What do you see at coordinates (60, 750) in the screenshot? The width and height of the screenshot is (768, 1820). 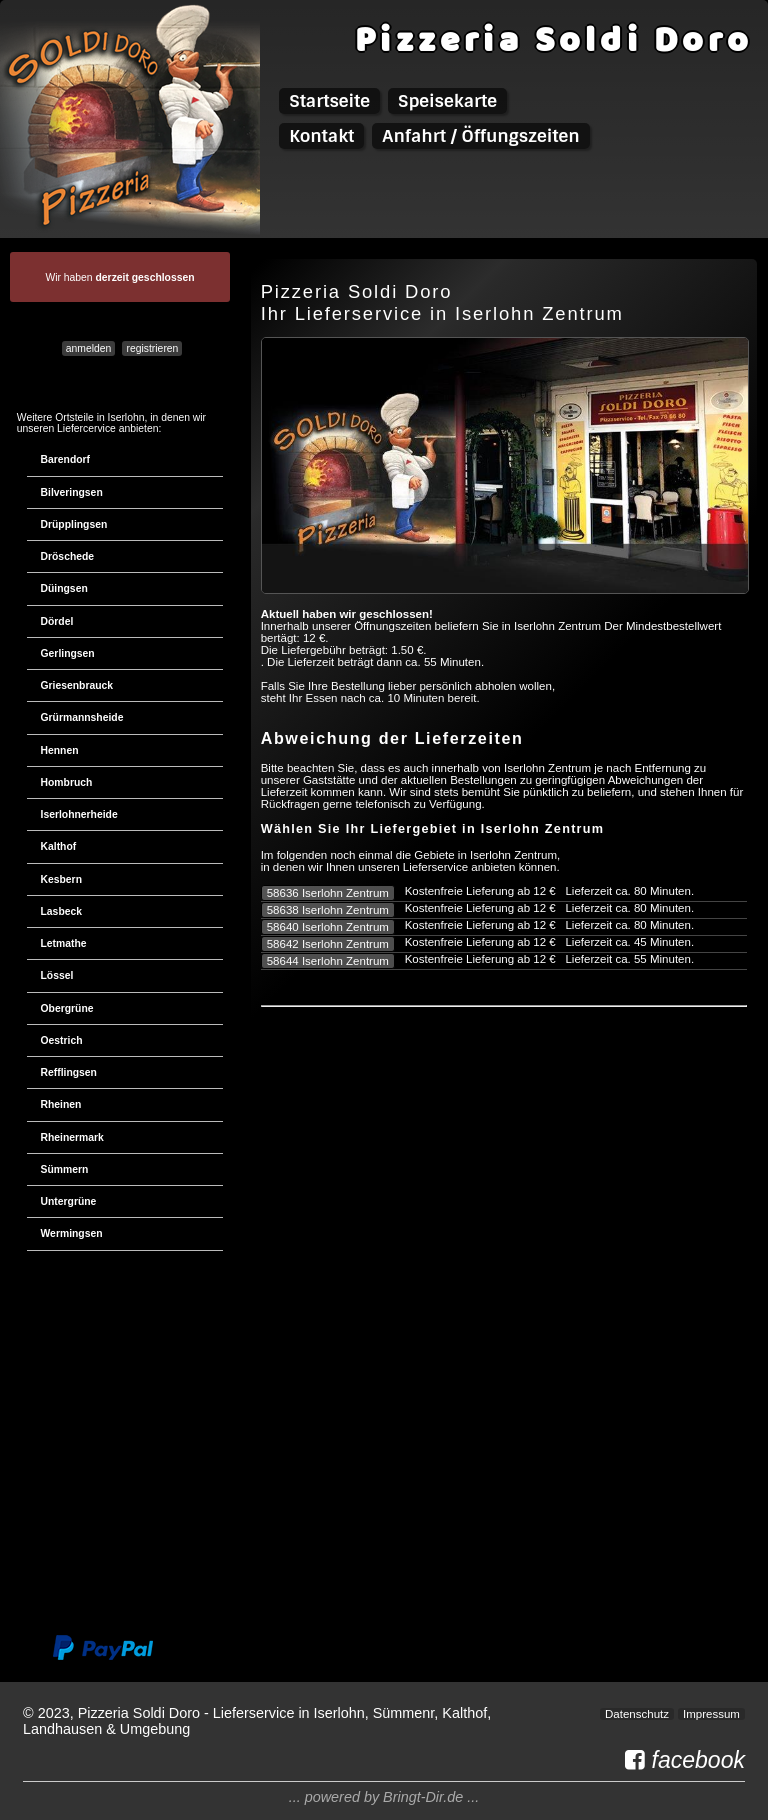 I see `Hennen` at bounding box center [60, 750].